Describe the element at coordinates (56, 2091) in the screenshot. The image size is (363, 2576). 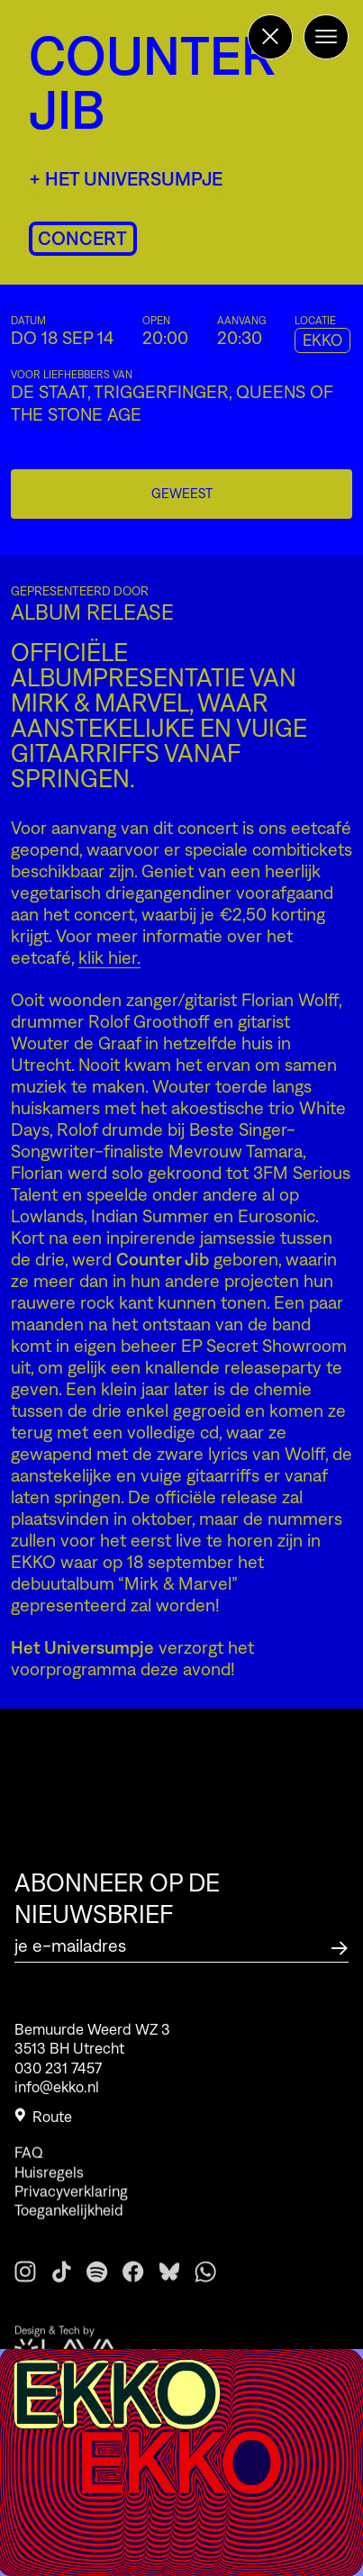
I see `info@ekko.nl` at that location.